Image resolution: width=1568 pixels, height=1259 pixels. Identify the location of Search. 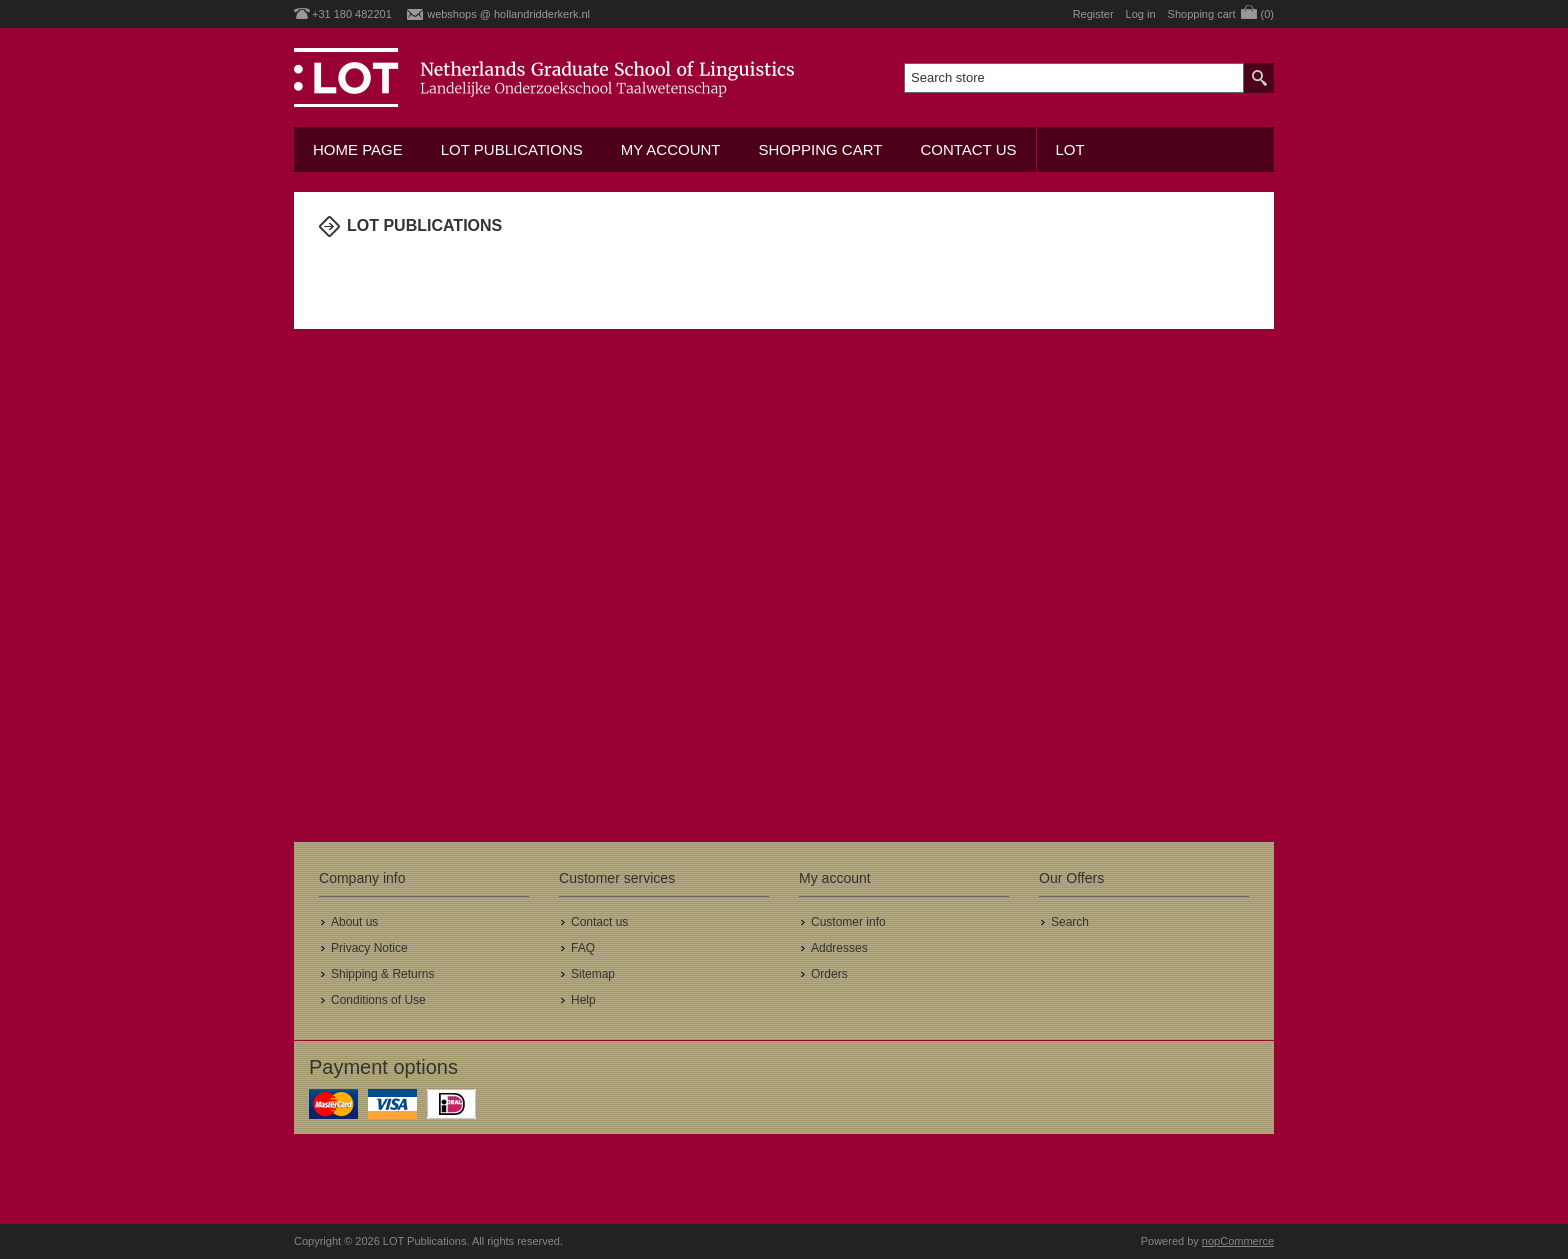
(1070, 922).